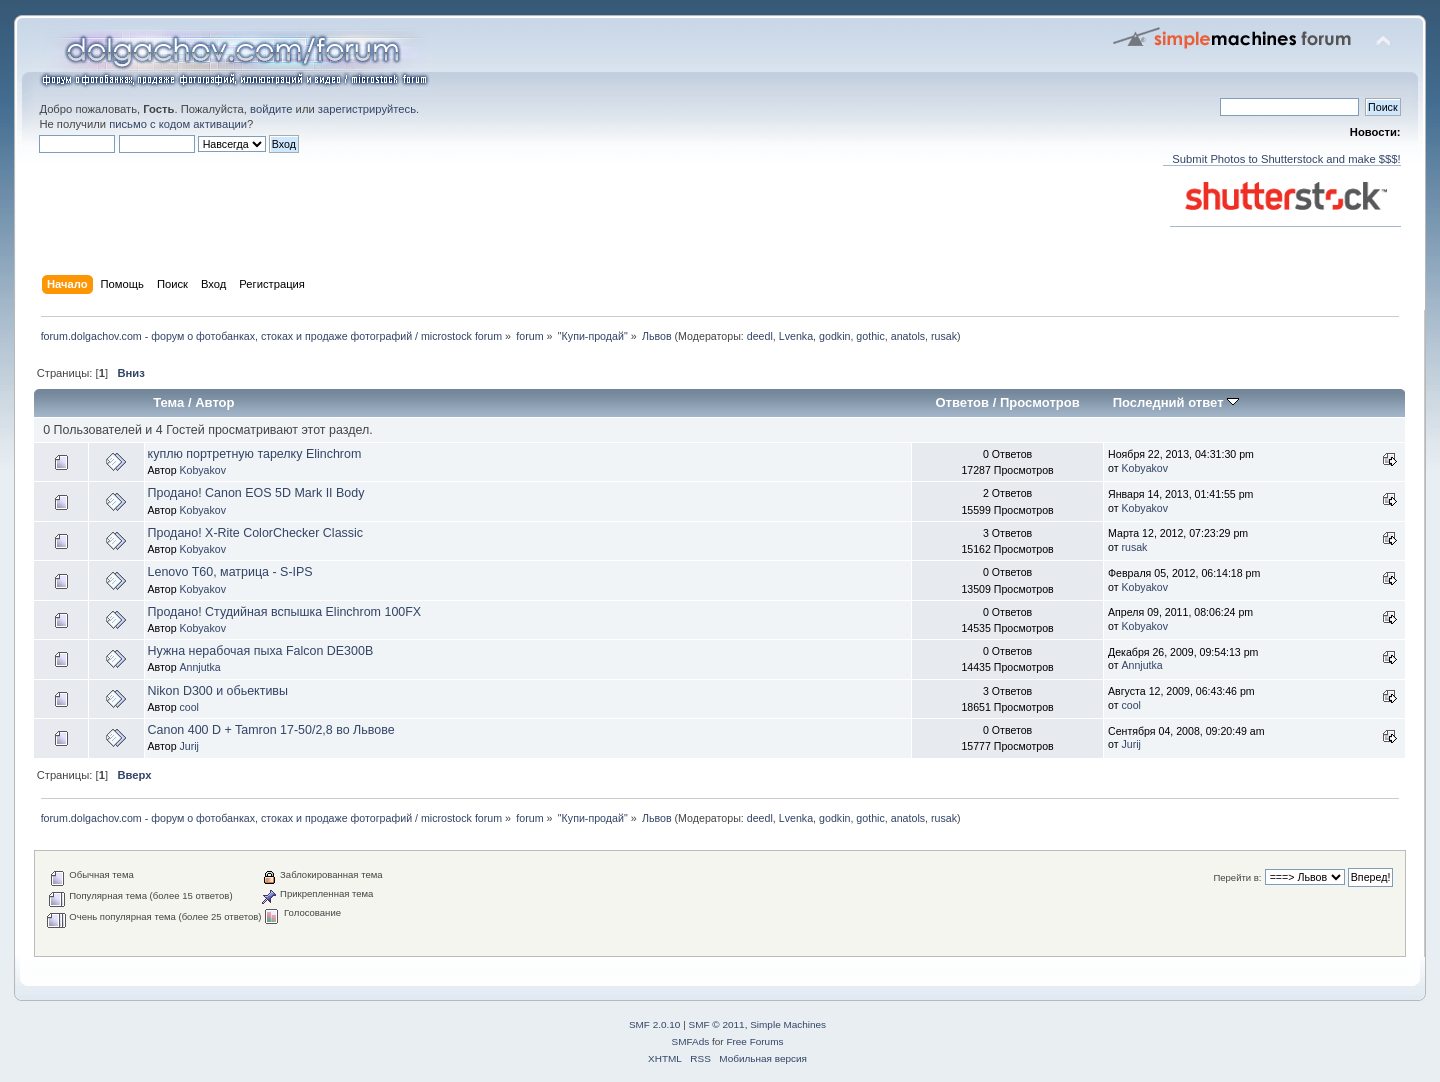 The image size is (1440, 1082). What do you see at coordinates (168, 402) in the screenshot?
I see `Тема` at bounding box center [168, 402].